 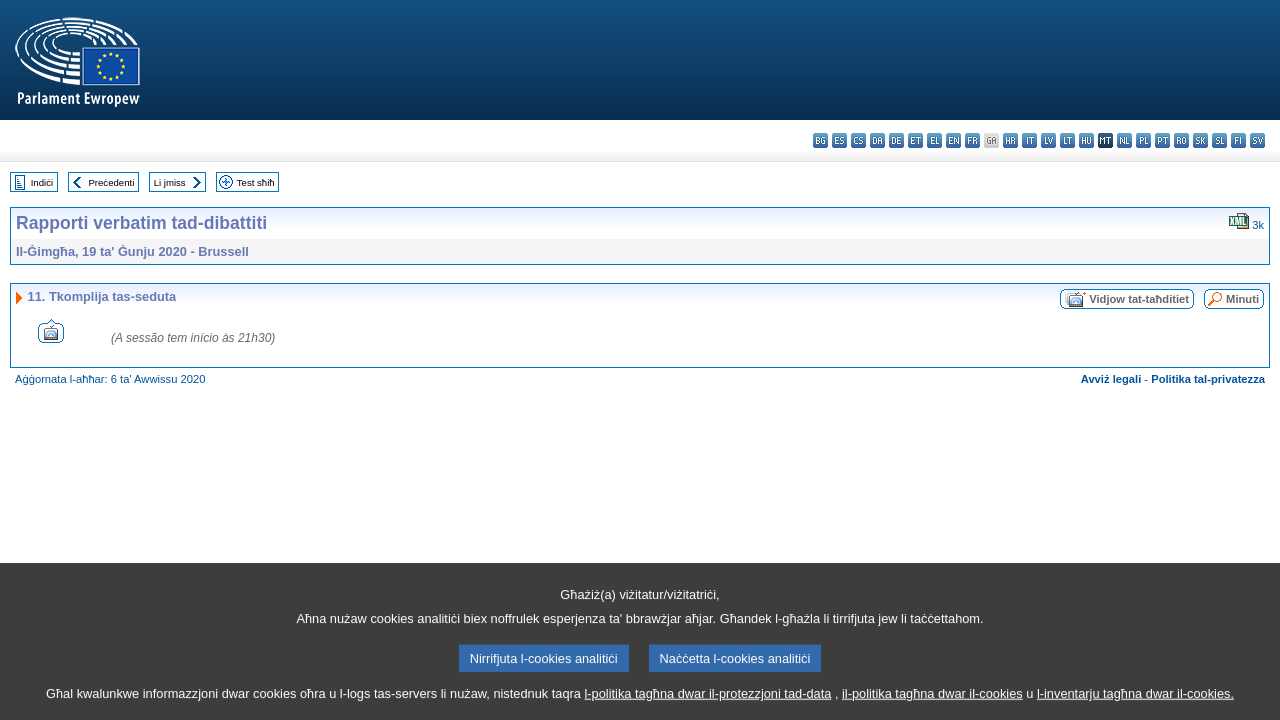 I want to click on Minuti, so click(x=1242, y=299).